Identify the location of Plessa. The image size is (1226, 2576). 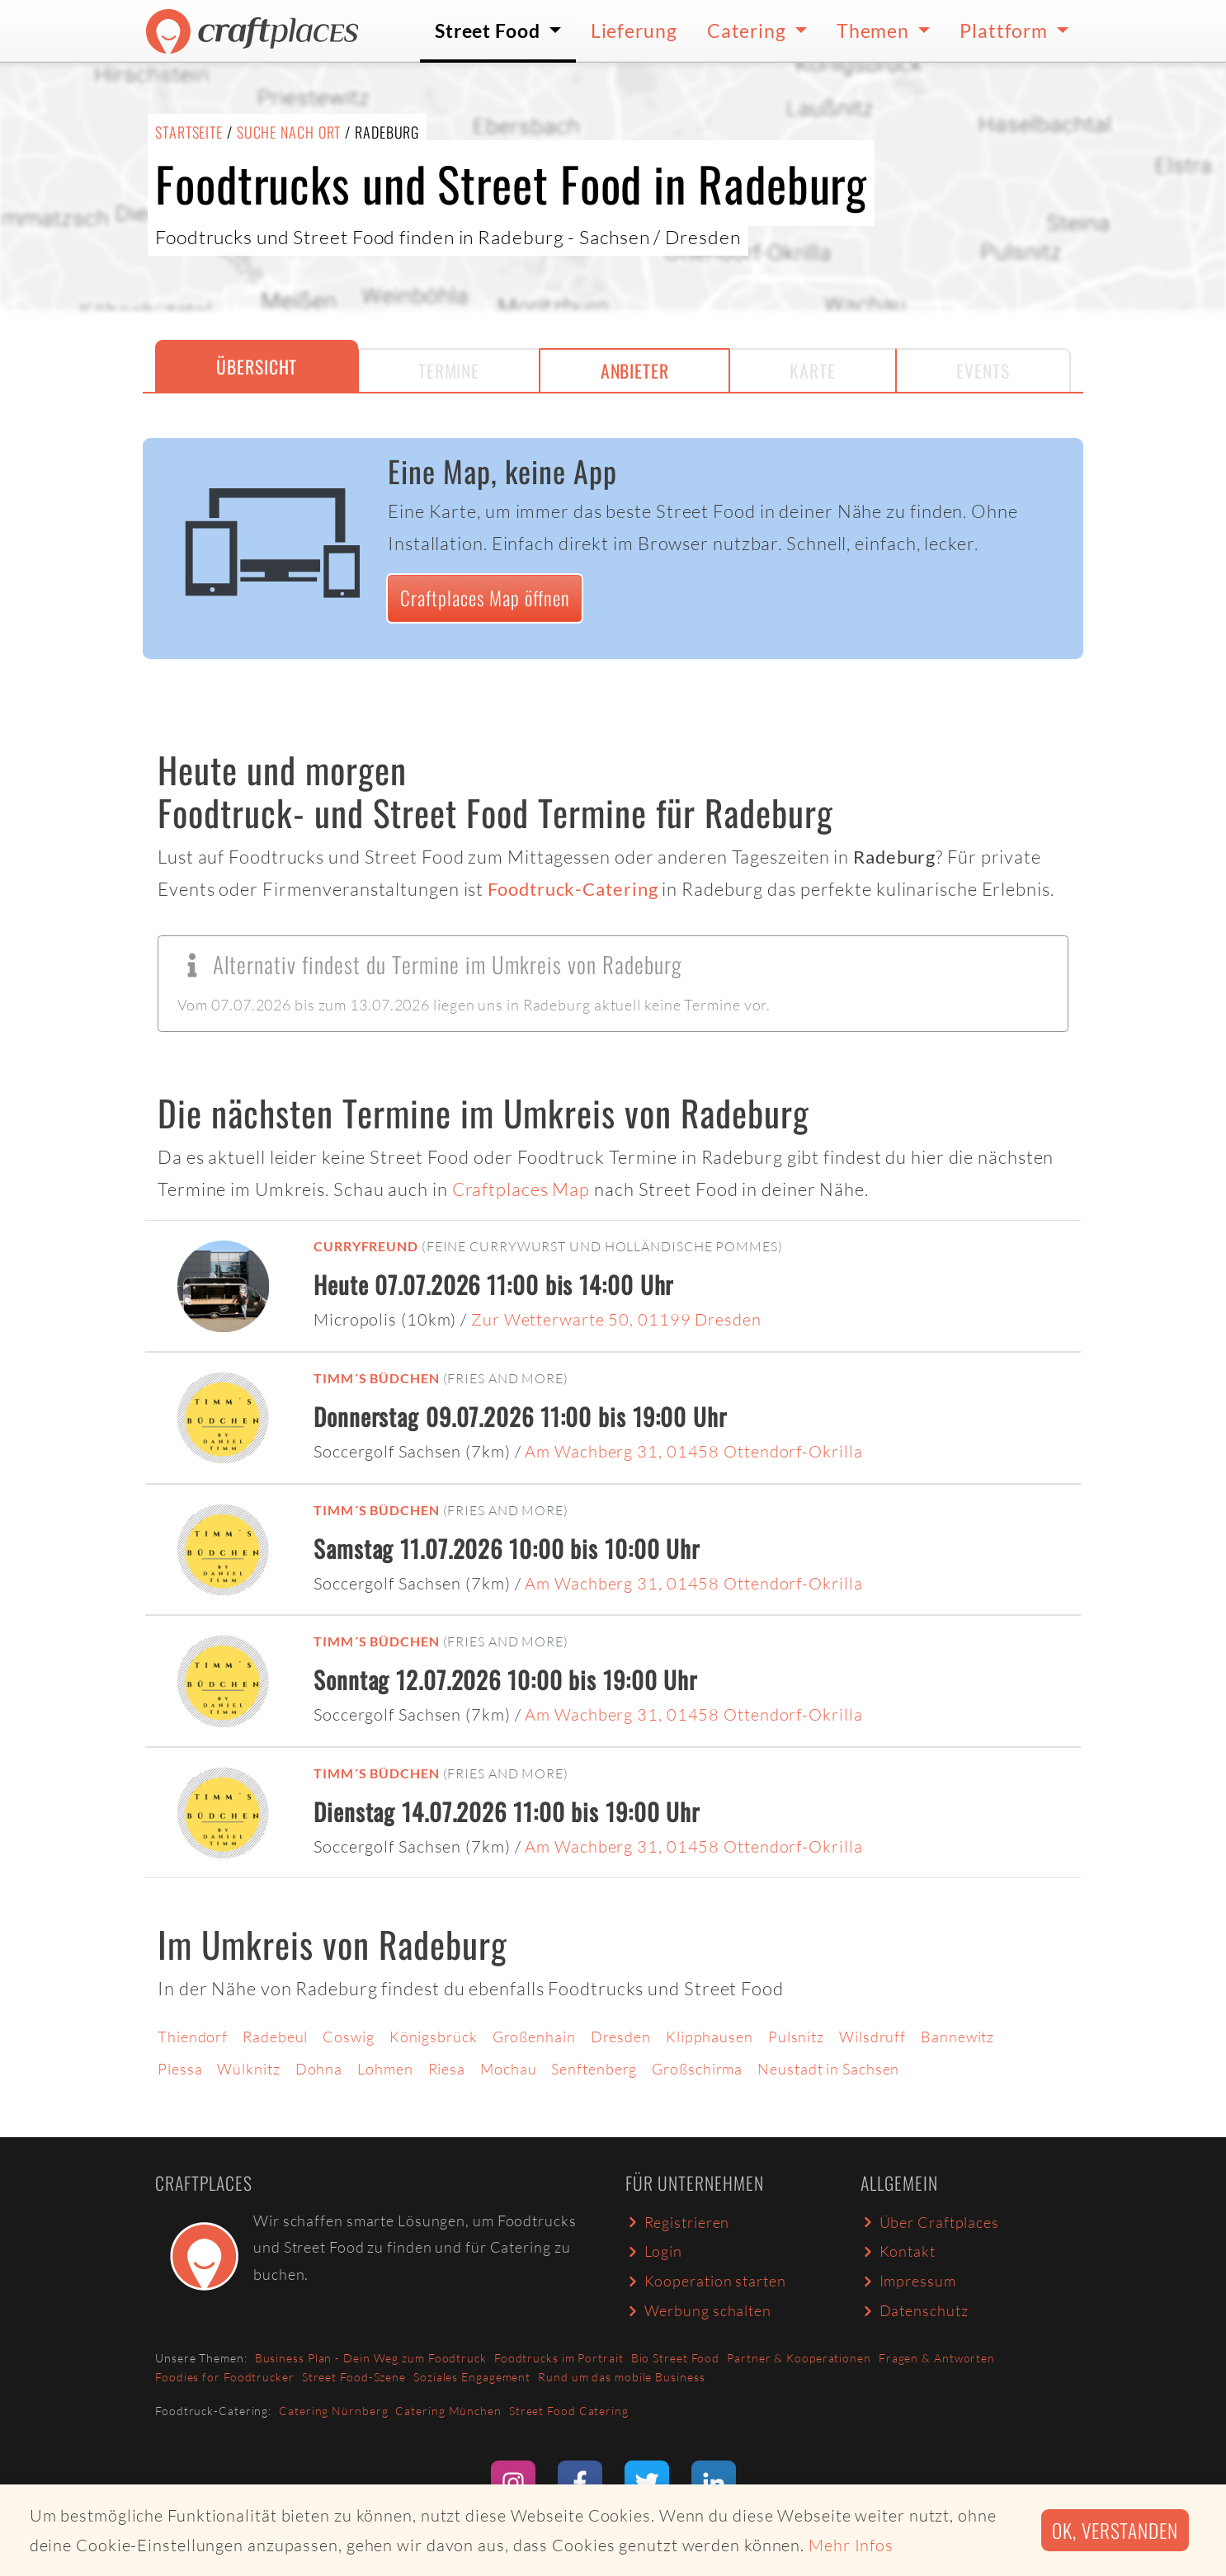
(180, 2069).